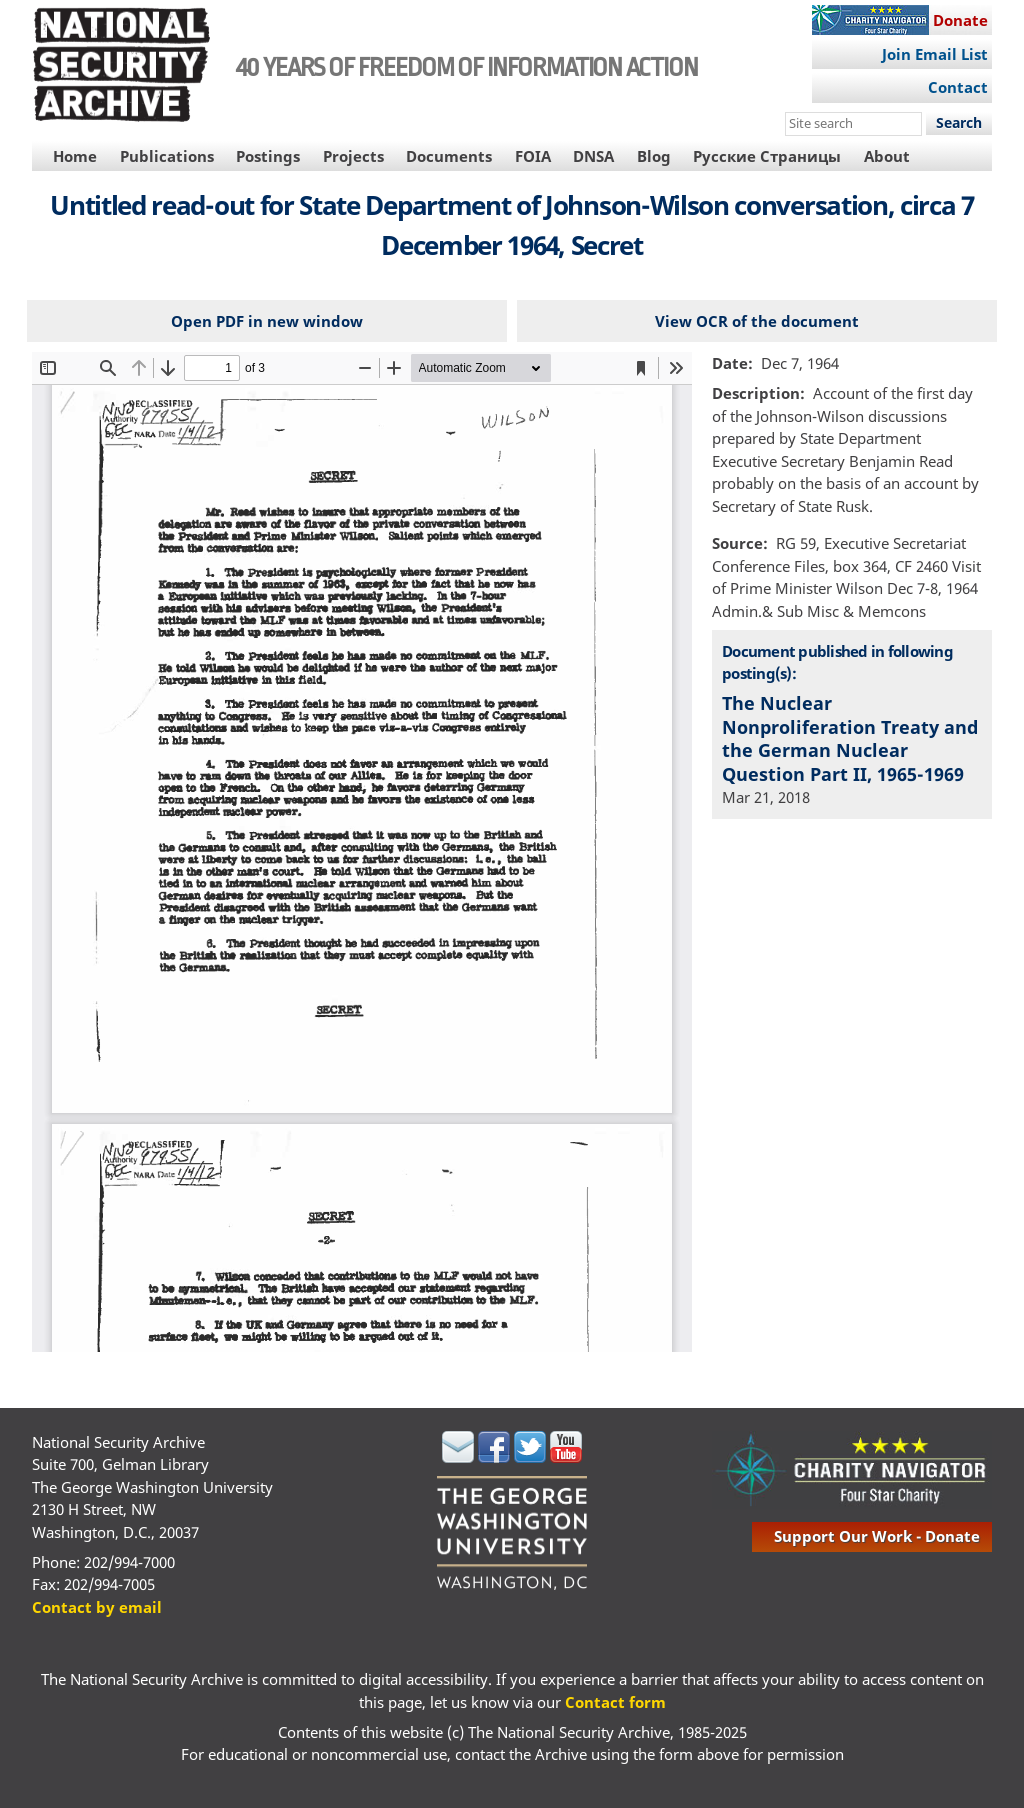 The height and width of the screenshot is (1808, 1024). What do you see at coordinates (533, 156) in the screenshot?
I see `FOIA` at bounding box center [533, 156].